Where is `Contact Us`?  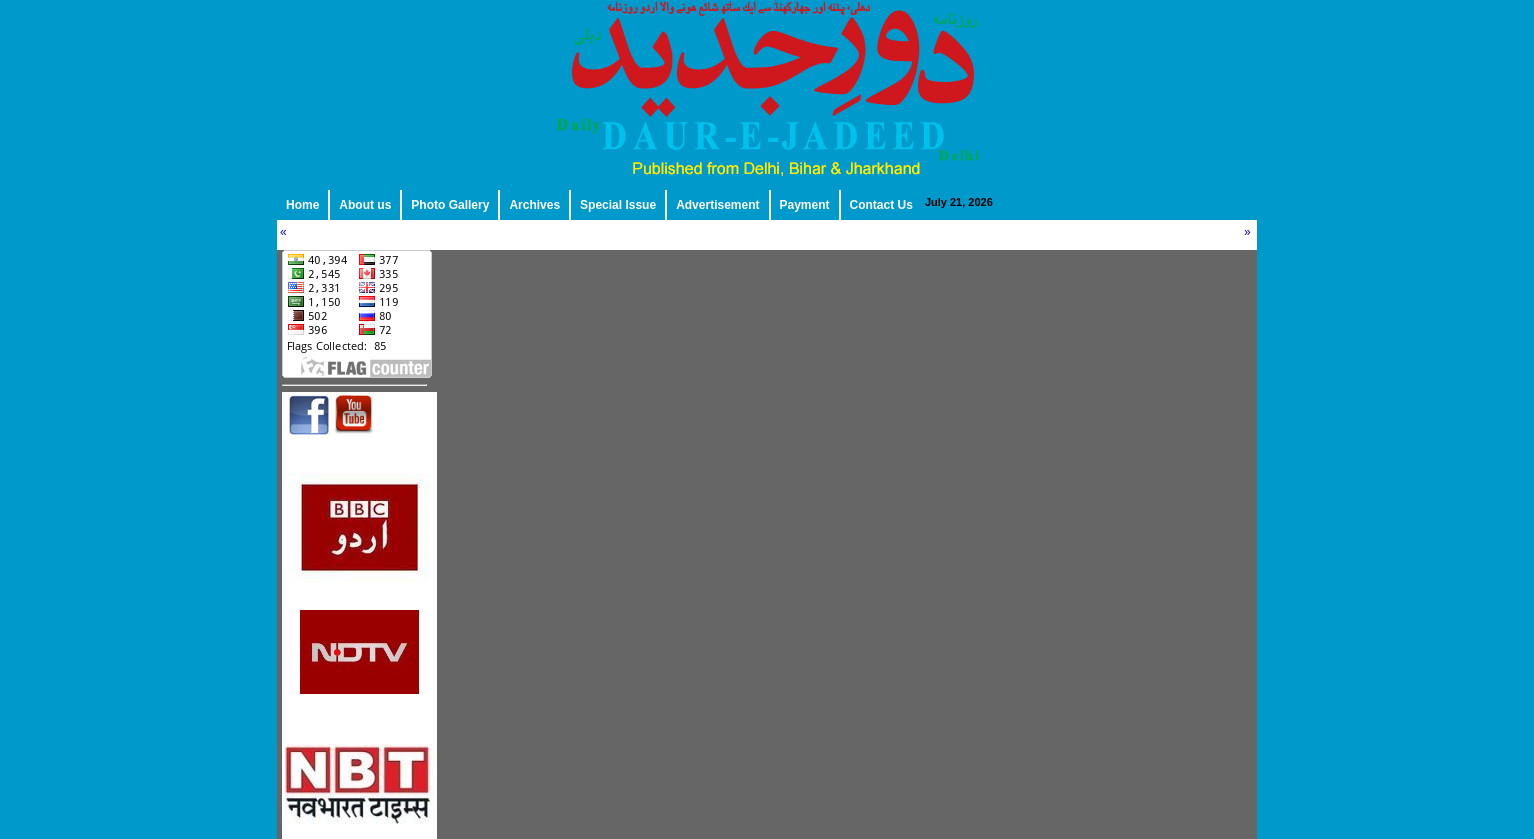 Contact Us is located at coordinates (881, 205).